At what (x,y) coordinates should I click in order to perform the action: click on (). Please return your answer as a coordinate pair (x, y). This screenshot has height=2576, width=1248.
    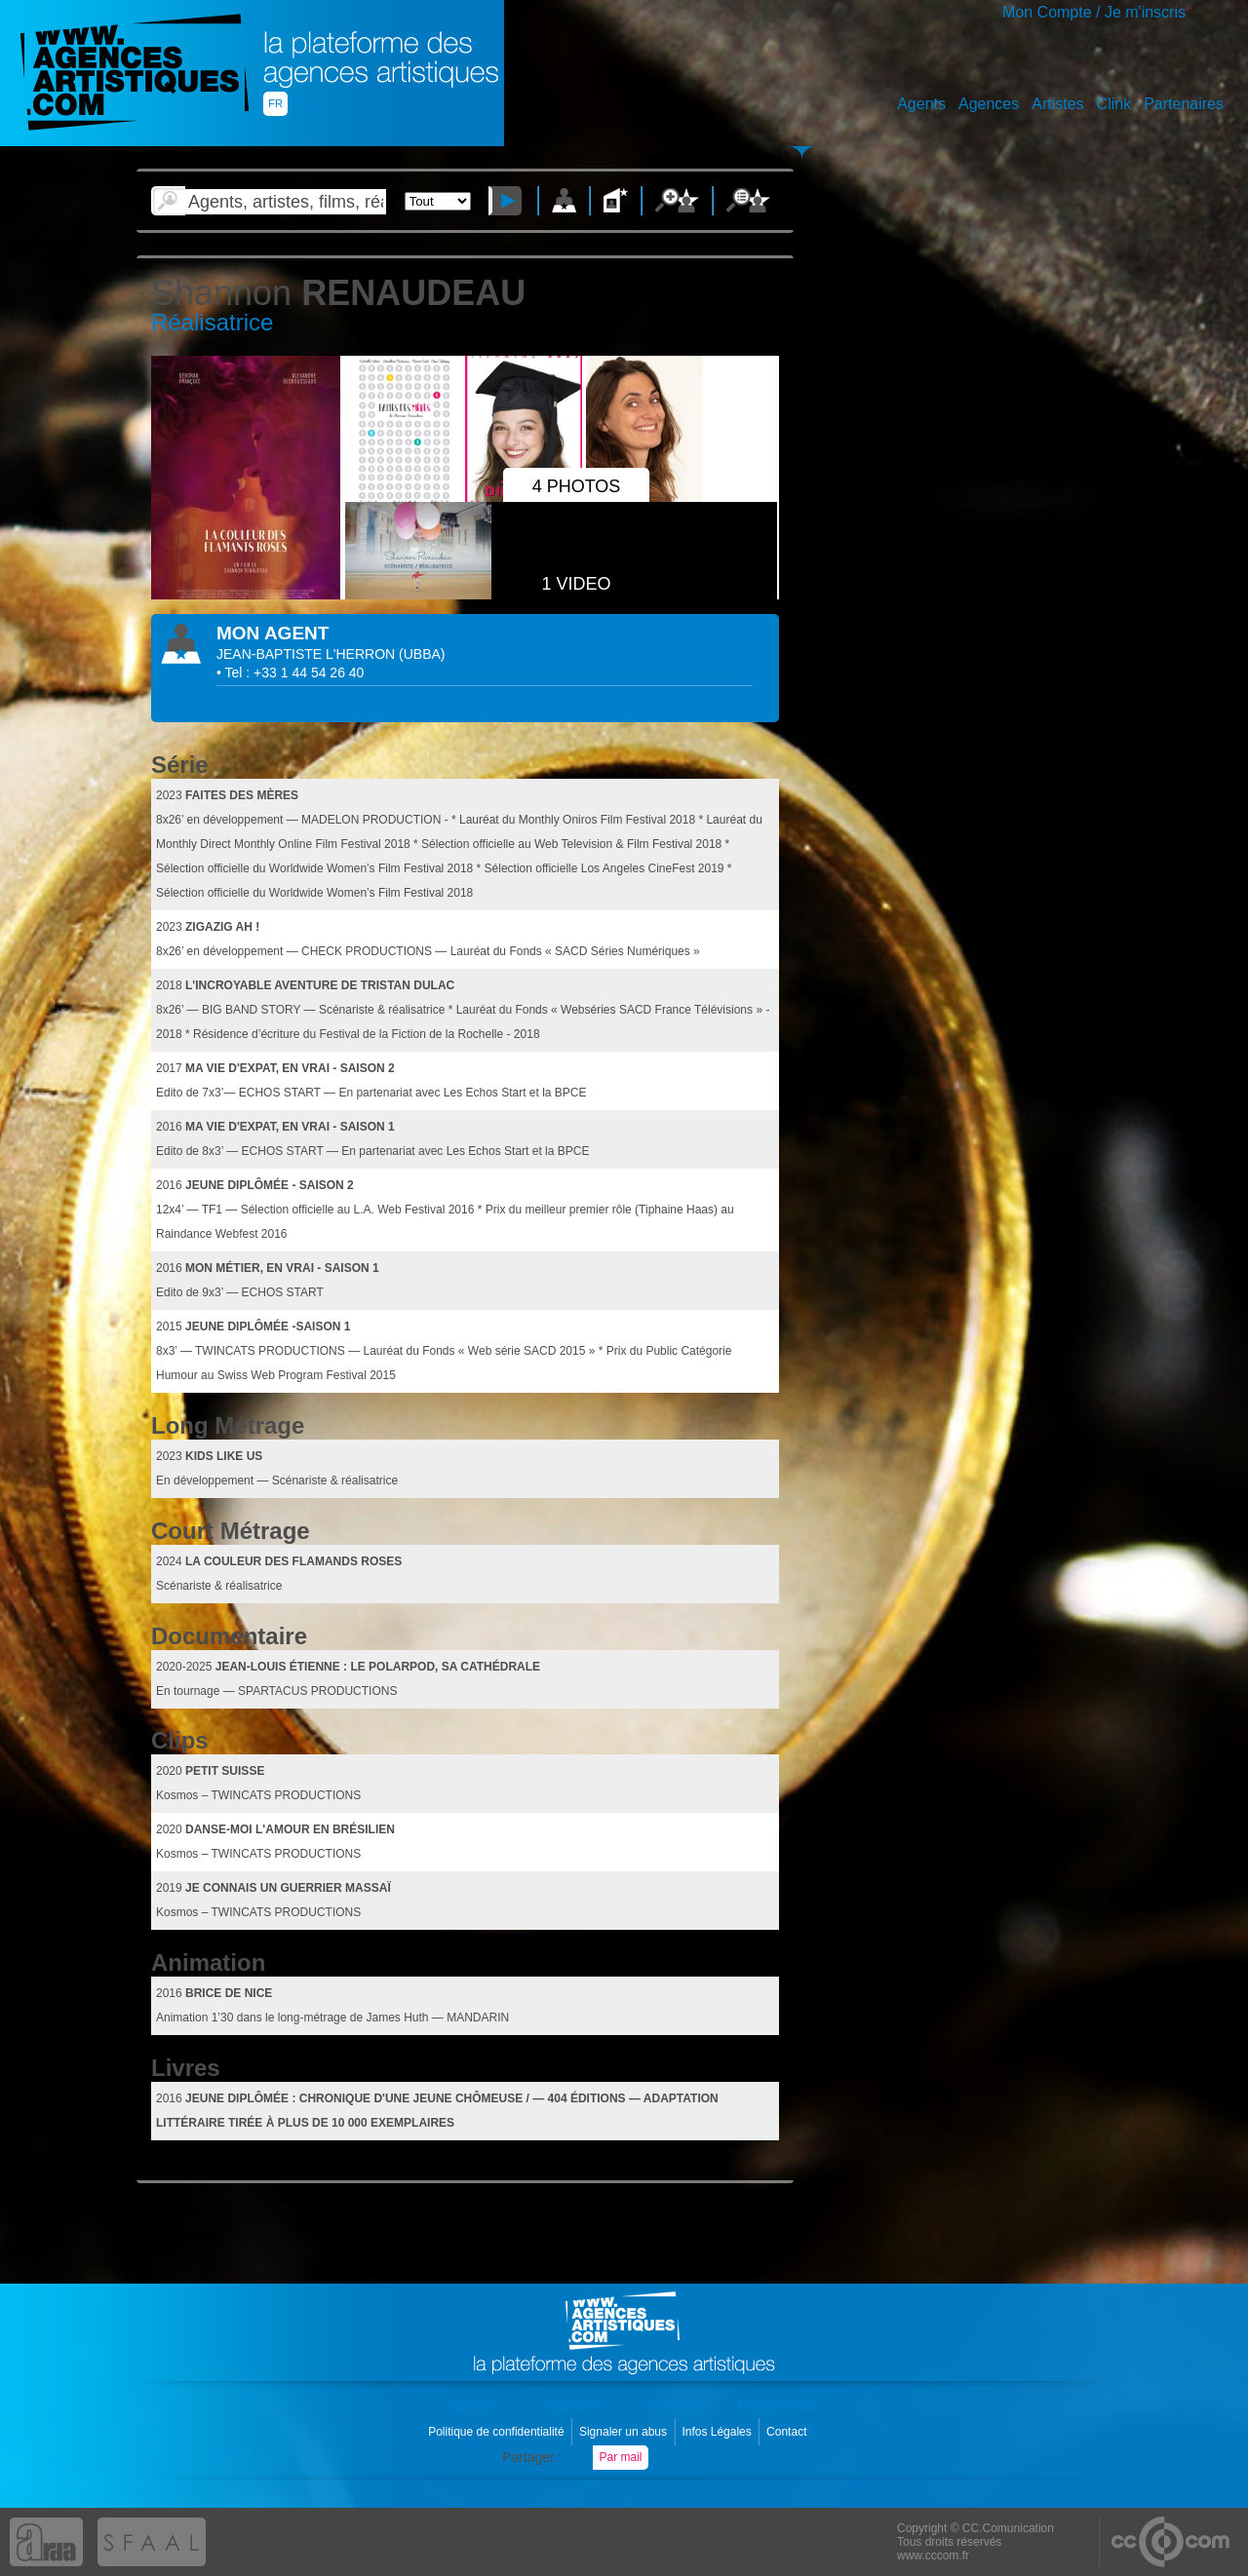
    Looking at the image, I should click on (422, 654).